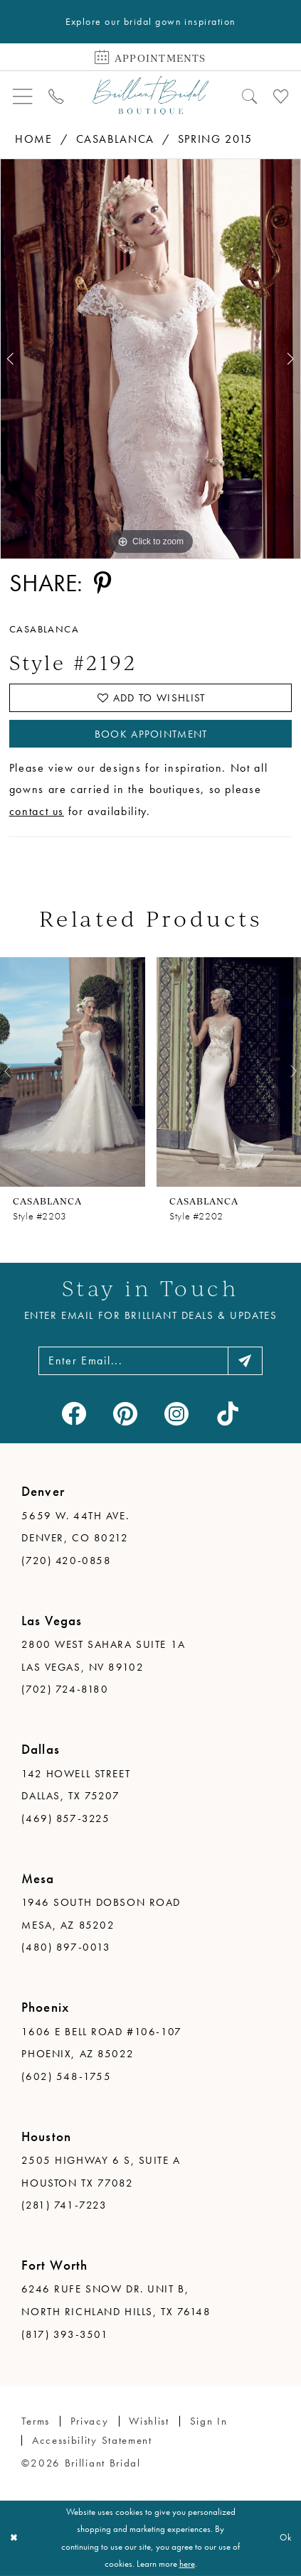 Image resolution: width=301 pixels, height=2576 pixels. What do you see at coordinates (23, 94) in the screenshot?
I see `[menuitem]` at bounding box center [23, 94].